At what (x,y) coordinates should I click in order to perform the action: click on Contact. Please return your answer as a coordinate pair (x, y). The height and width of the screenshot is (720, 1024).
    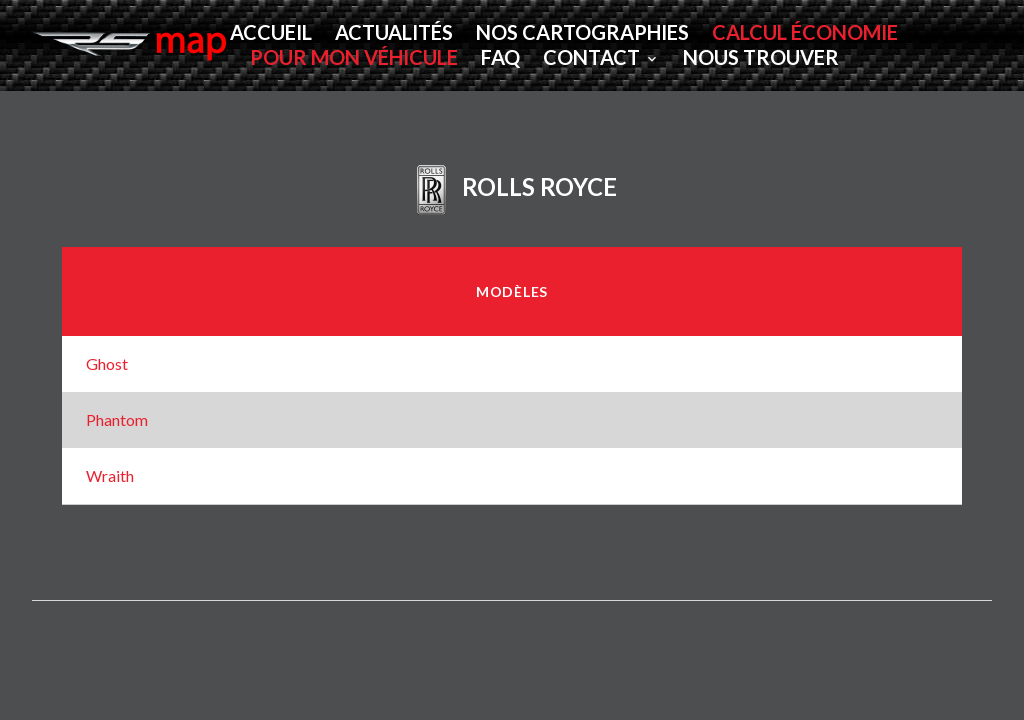
    Looking at the image, I should click on (591, 57).